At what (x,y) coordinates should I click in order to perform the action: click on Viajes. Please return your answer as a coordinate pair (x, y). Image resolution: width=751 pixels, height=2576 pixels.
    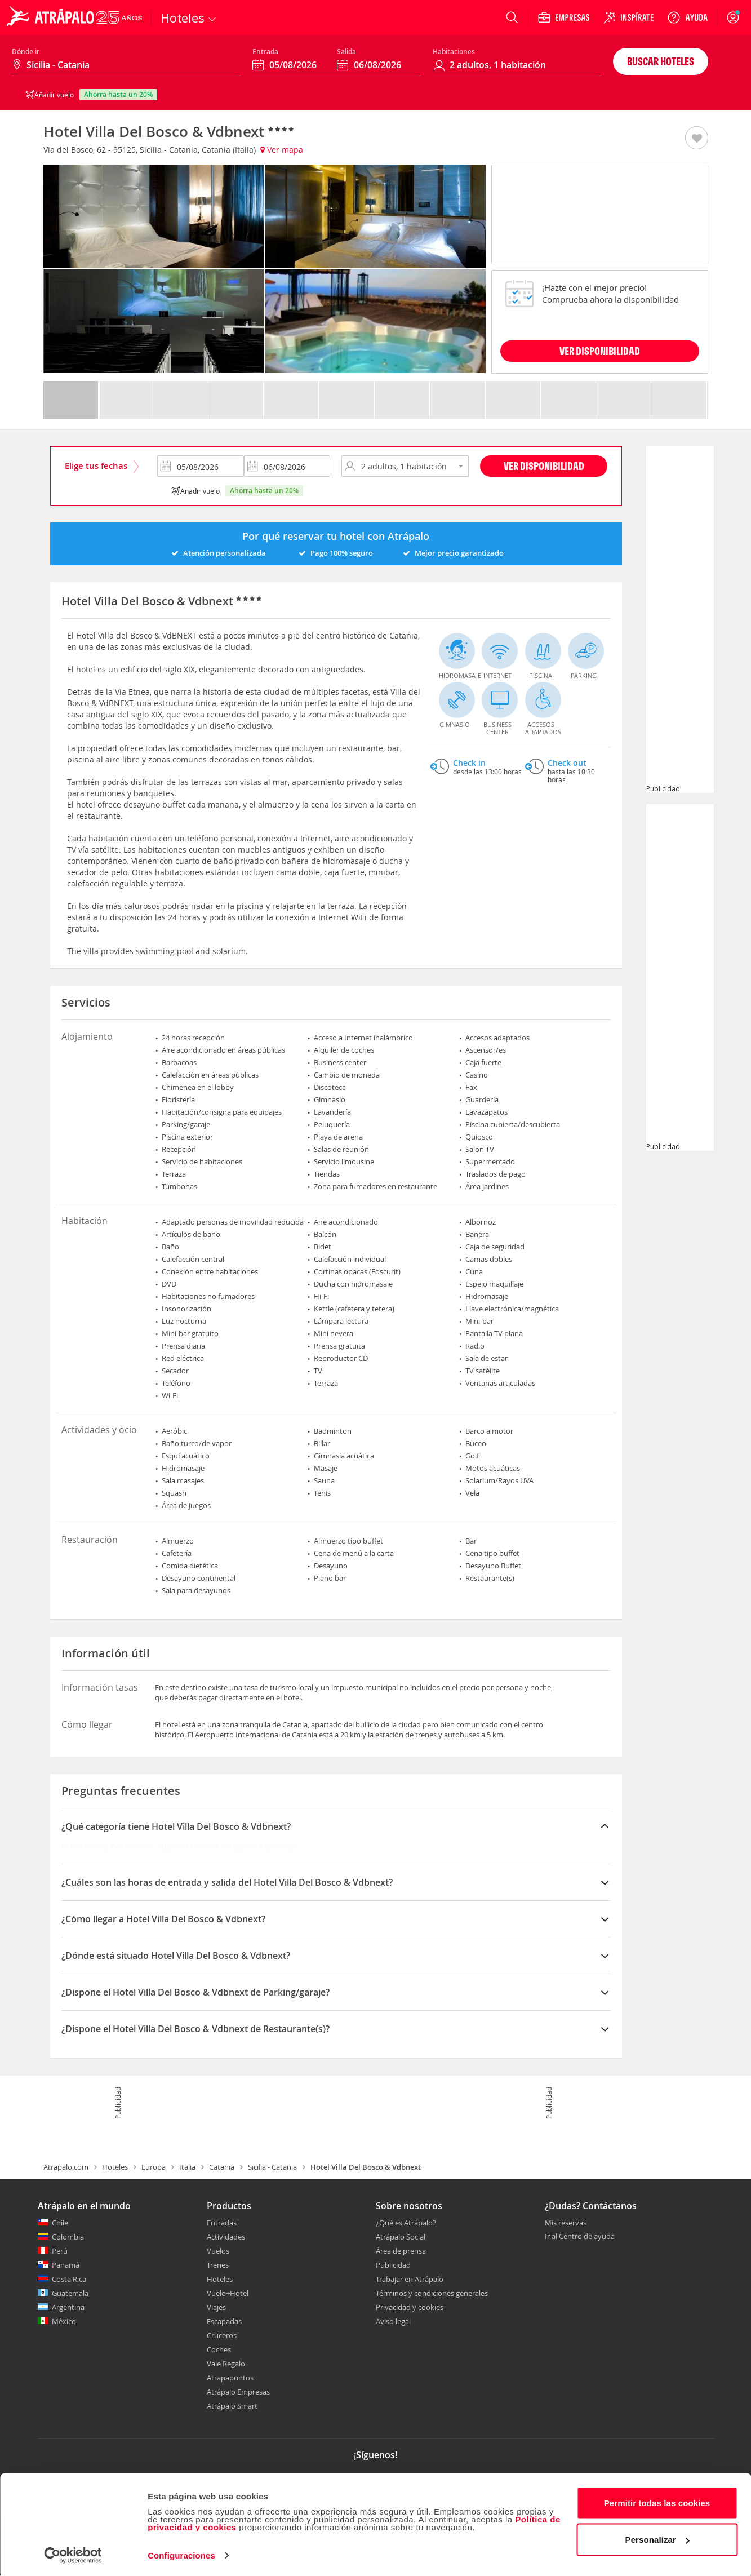
    Looking at the image, I should click on (216, 2307).